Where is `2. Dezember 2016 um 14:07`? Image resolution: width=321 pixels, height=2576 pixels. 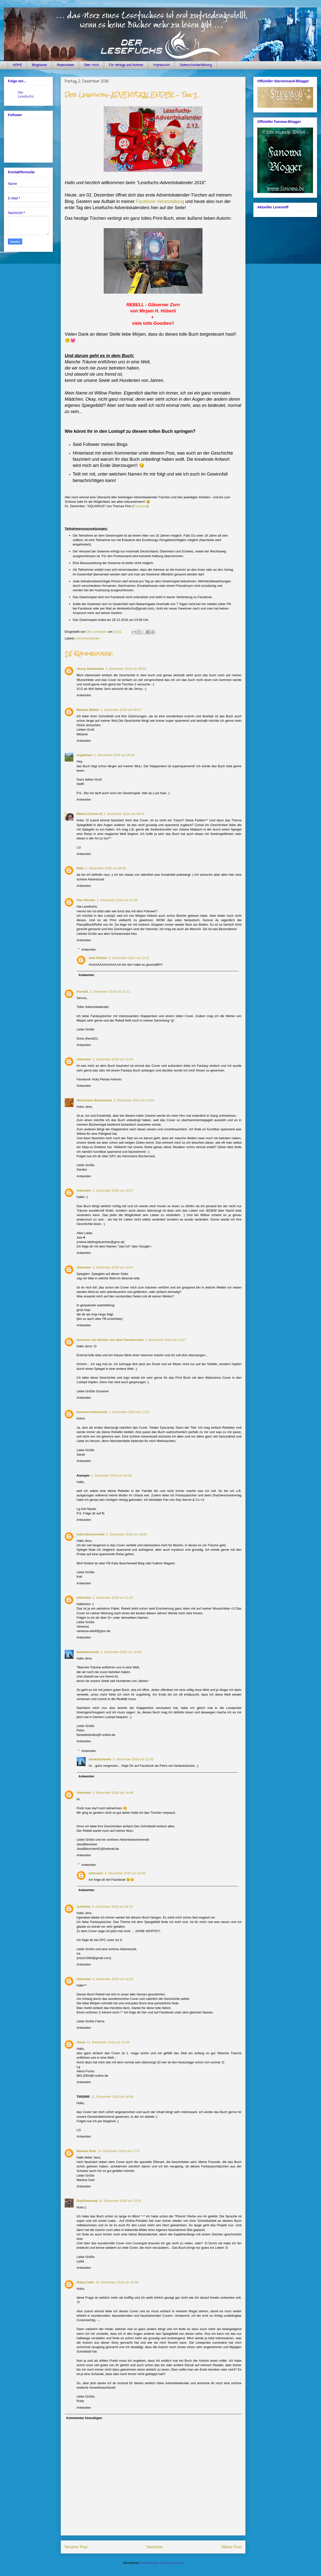
2. Dezember 2016 um 14:07 is located at coordinates (113, 1267).